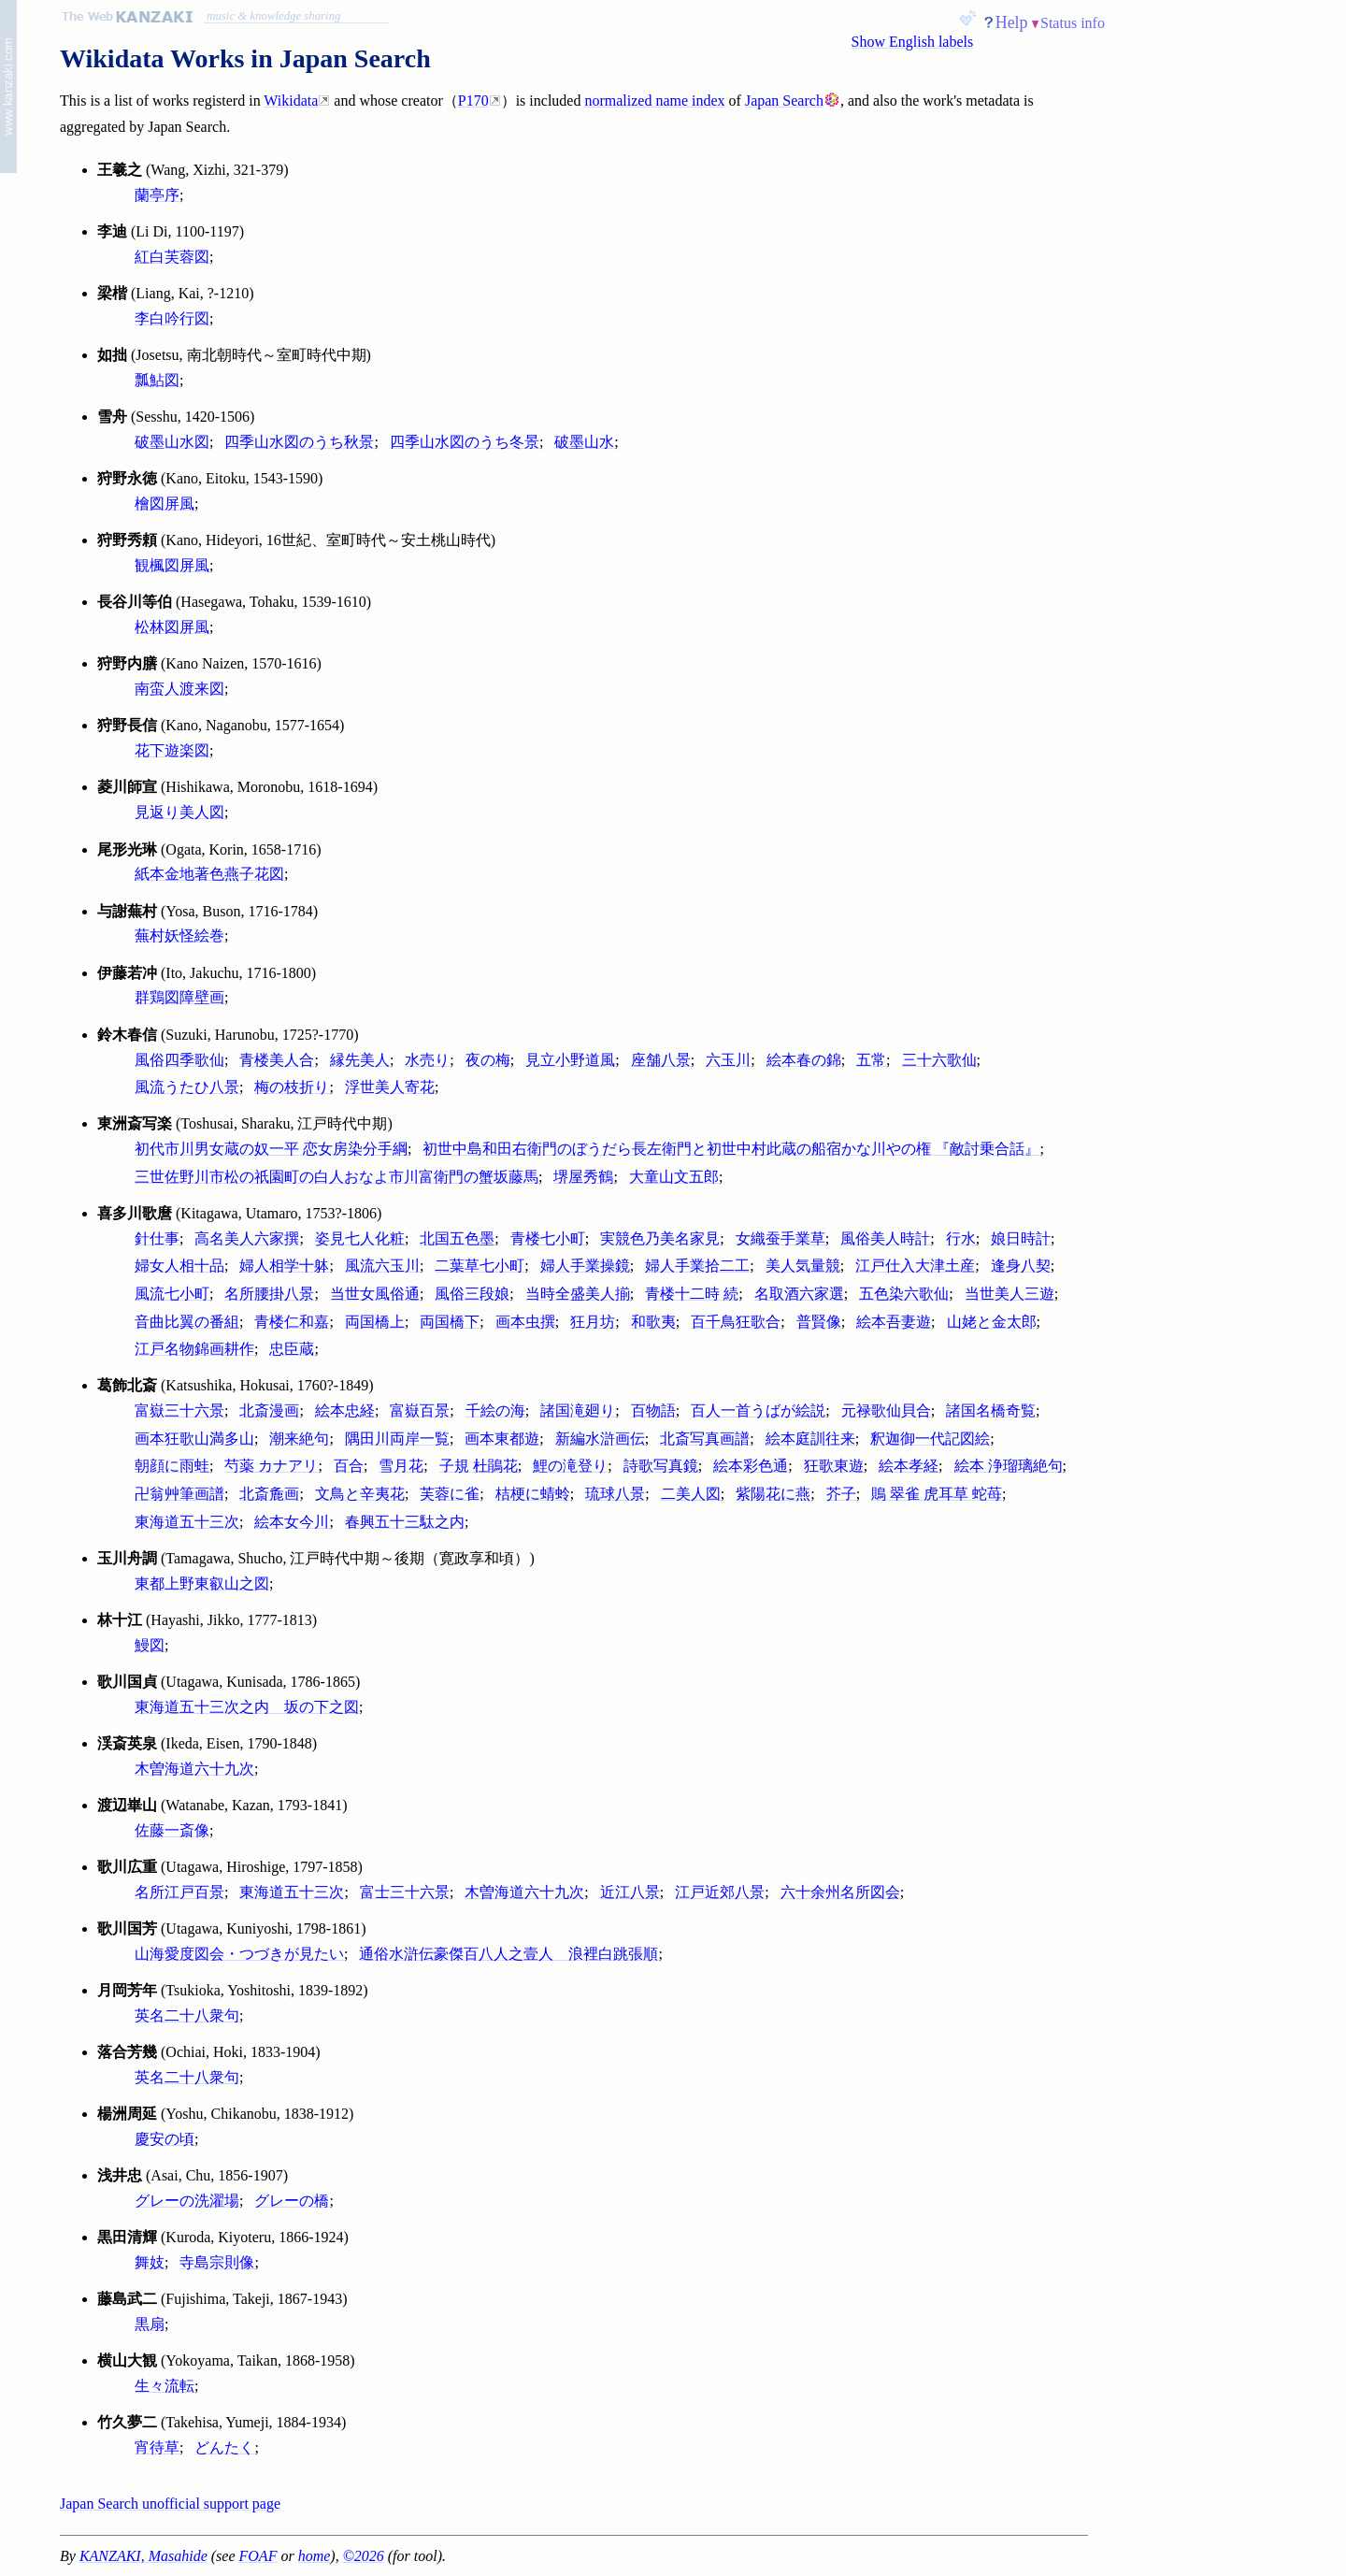  What do you see at coordinates (653, 1322) in the screenshot?
I see `和歌夷` at bounding box center [653, 1322].